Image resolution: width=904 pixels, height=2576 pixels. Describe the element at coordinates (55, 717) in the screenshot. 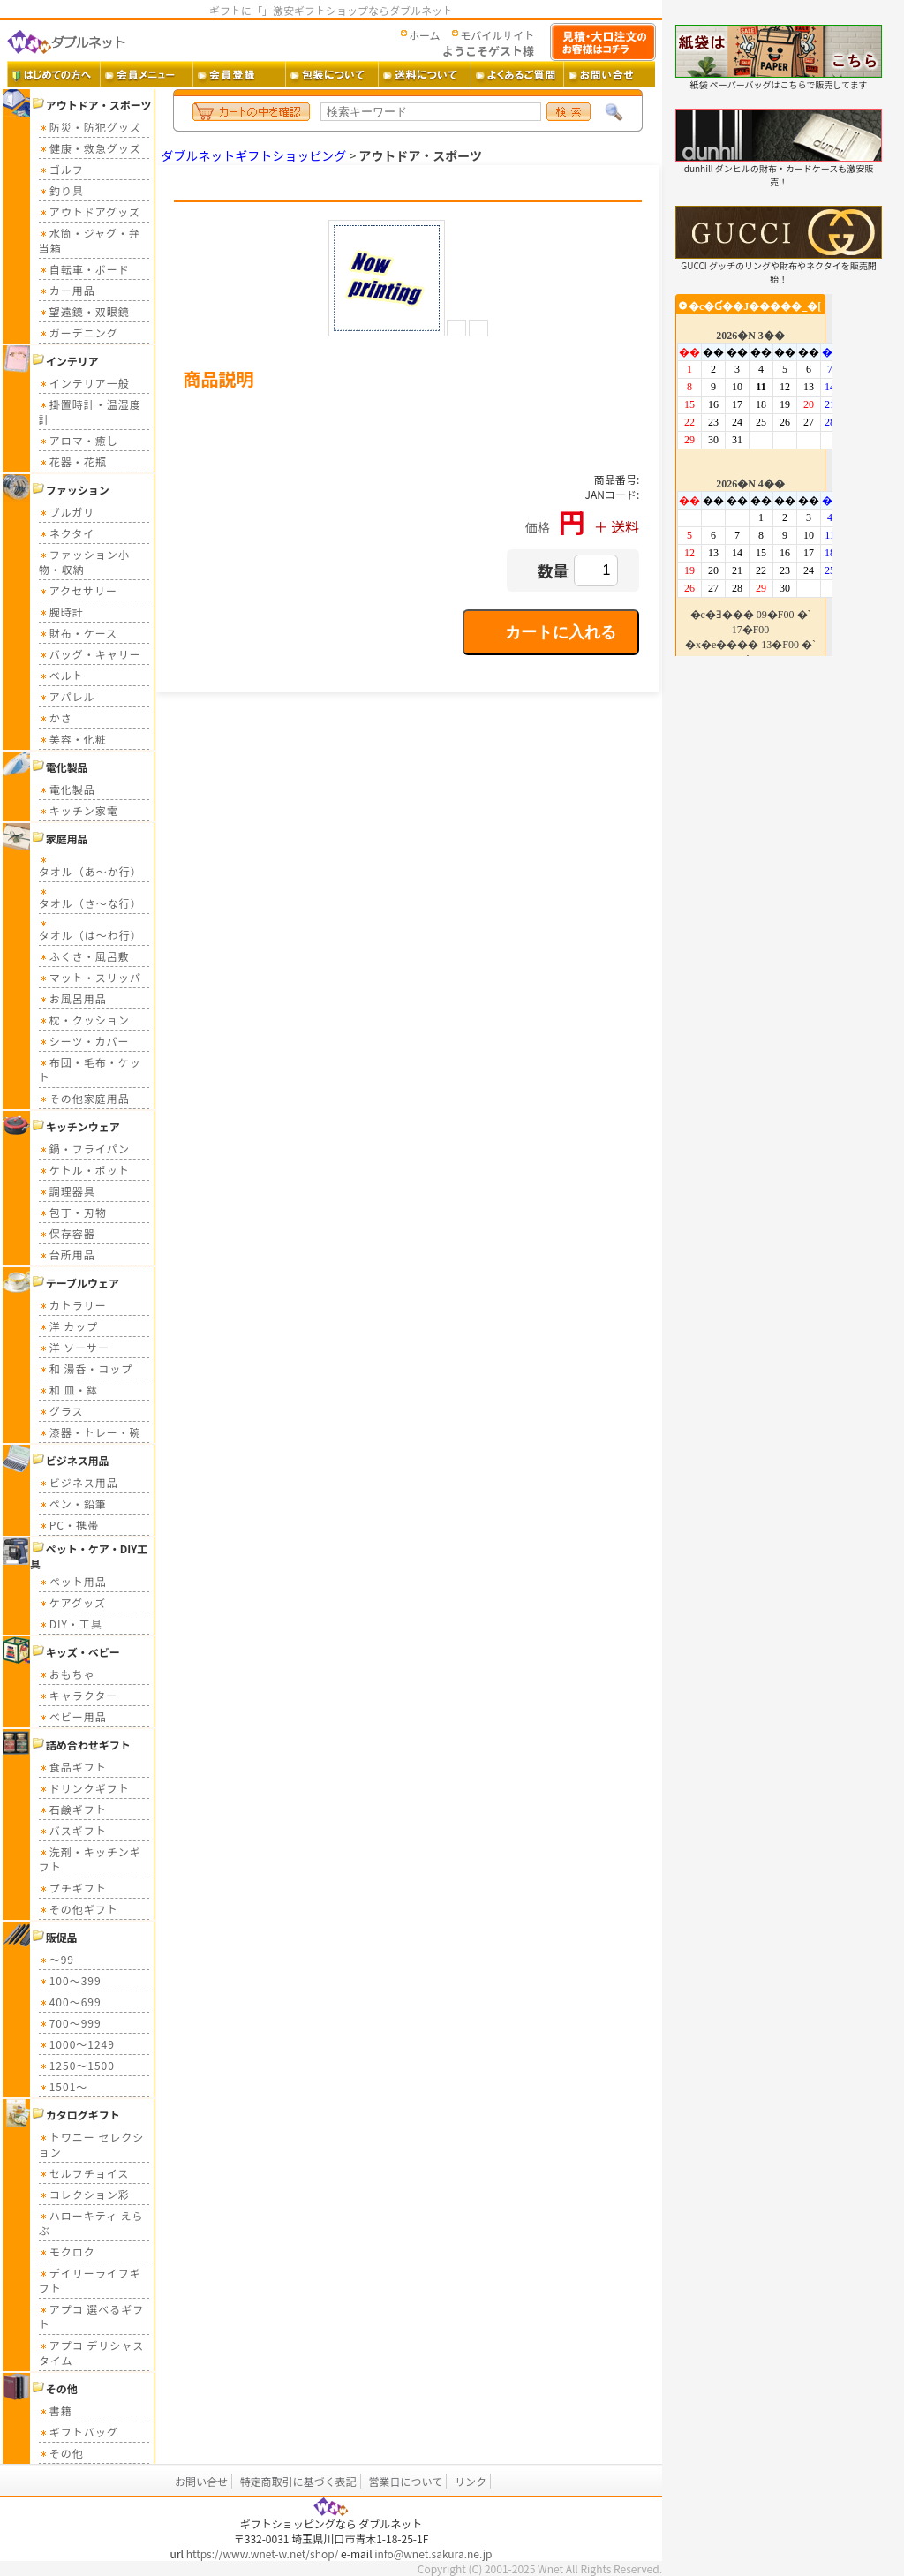

I see `かさ` at that location.